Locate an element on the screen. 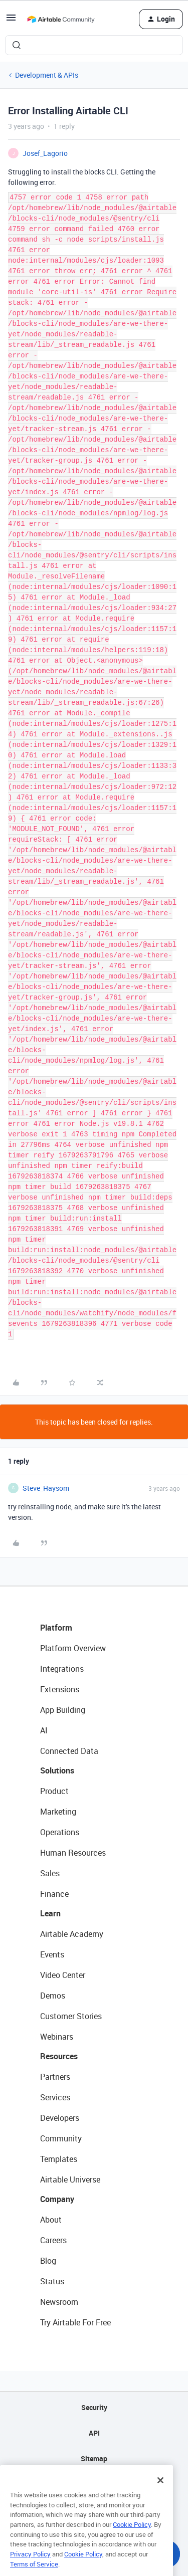  Blog is located at coordinates (48, 2260).